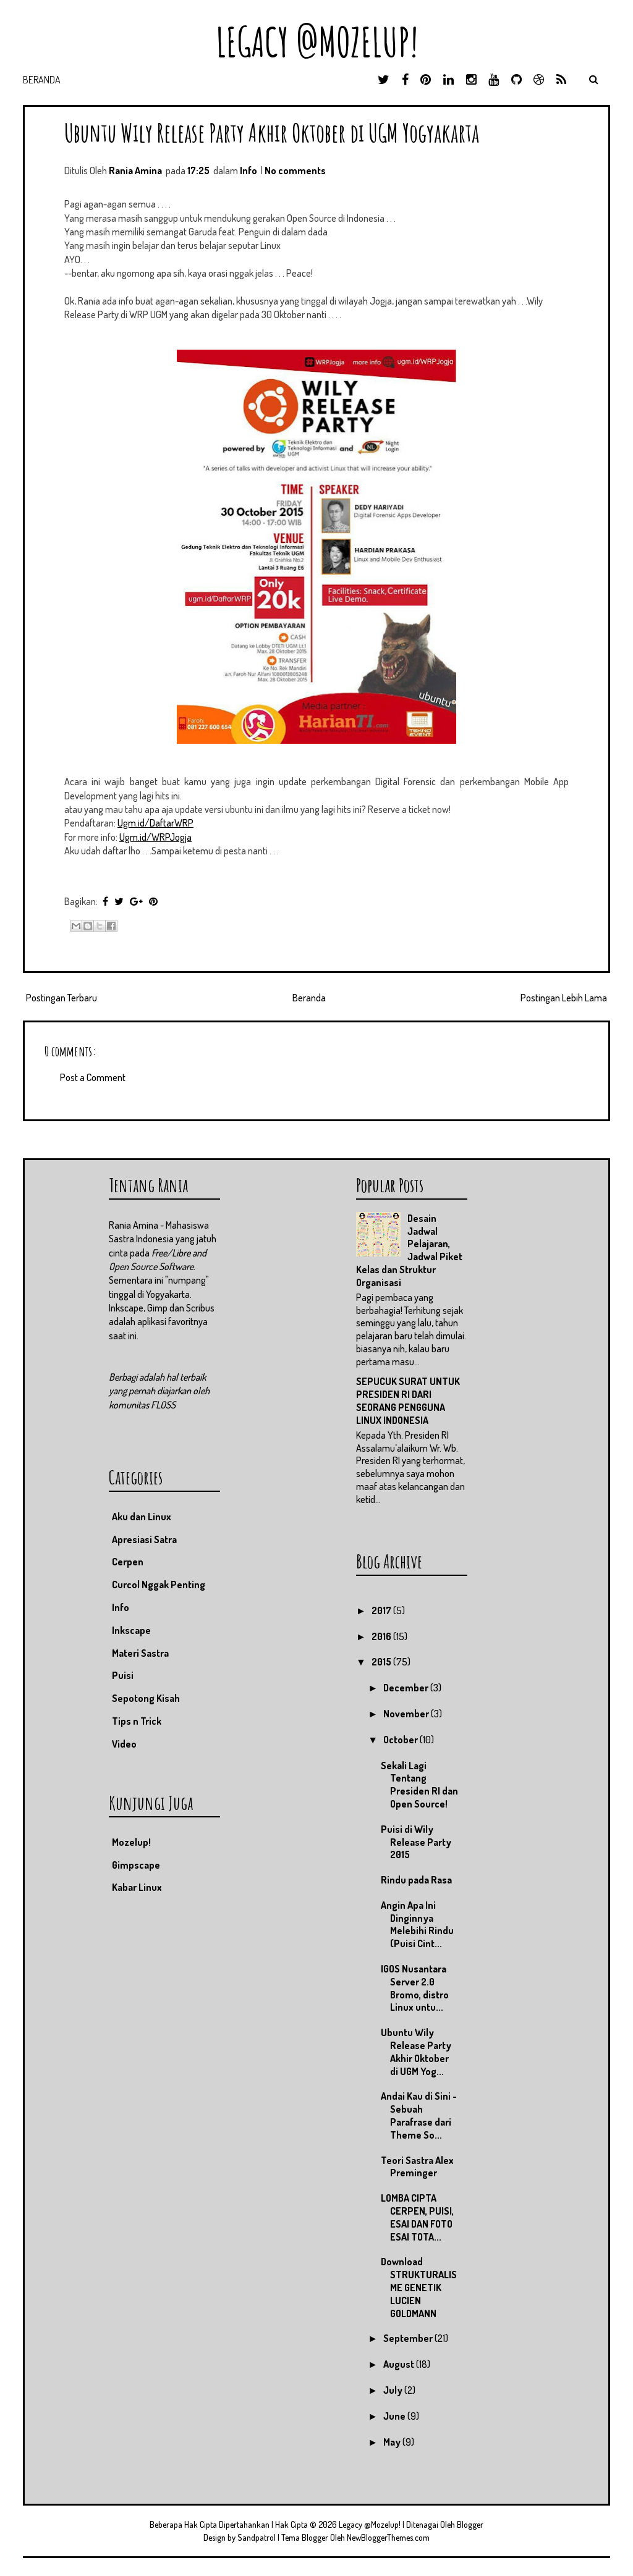 Image resolution: width=633 pixels, height=2576 pixels. Describe the element at coordinates (42, 80) in the screenshot. I see `Beranda` at that location.